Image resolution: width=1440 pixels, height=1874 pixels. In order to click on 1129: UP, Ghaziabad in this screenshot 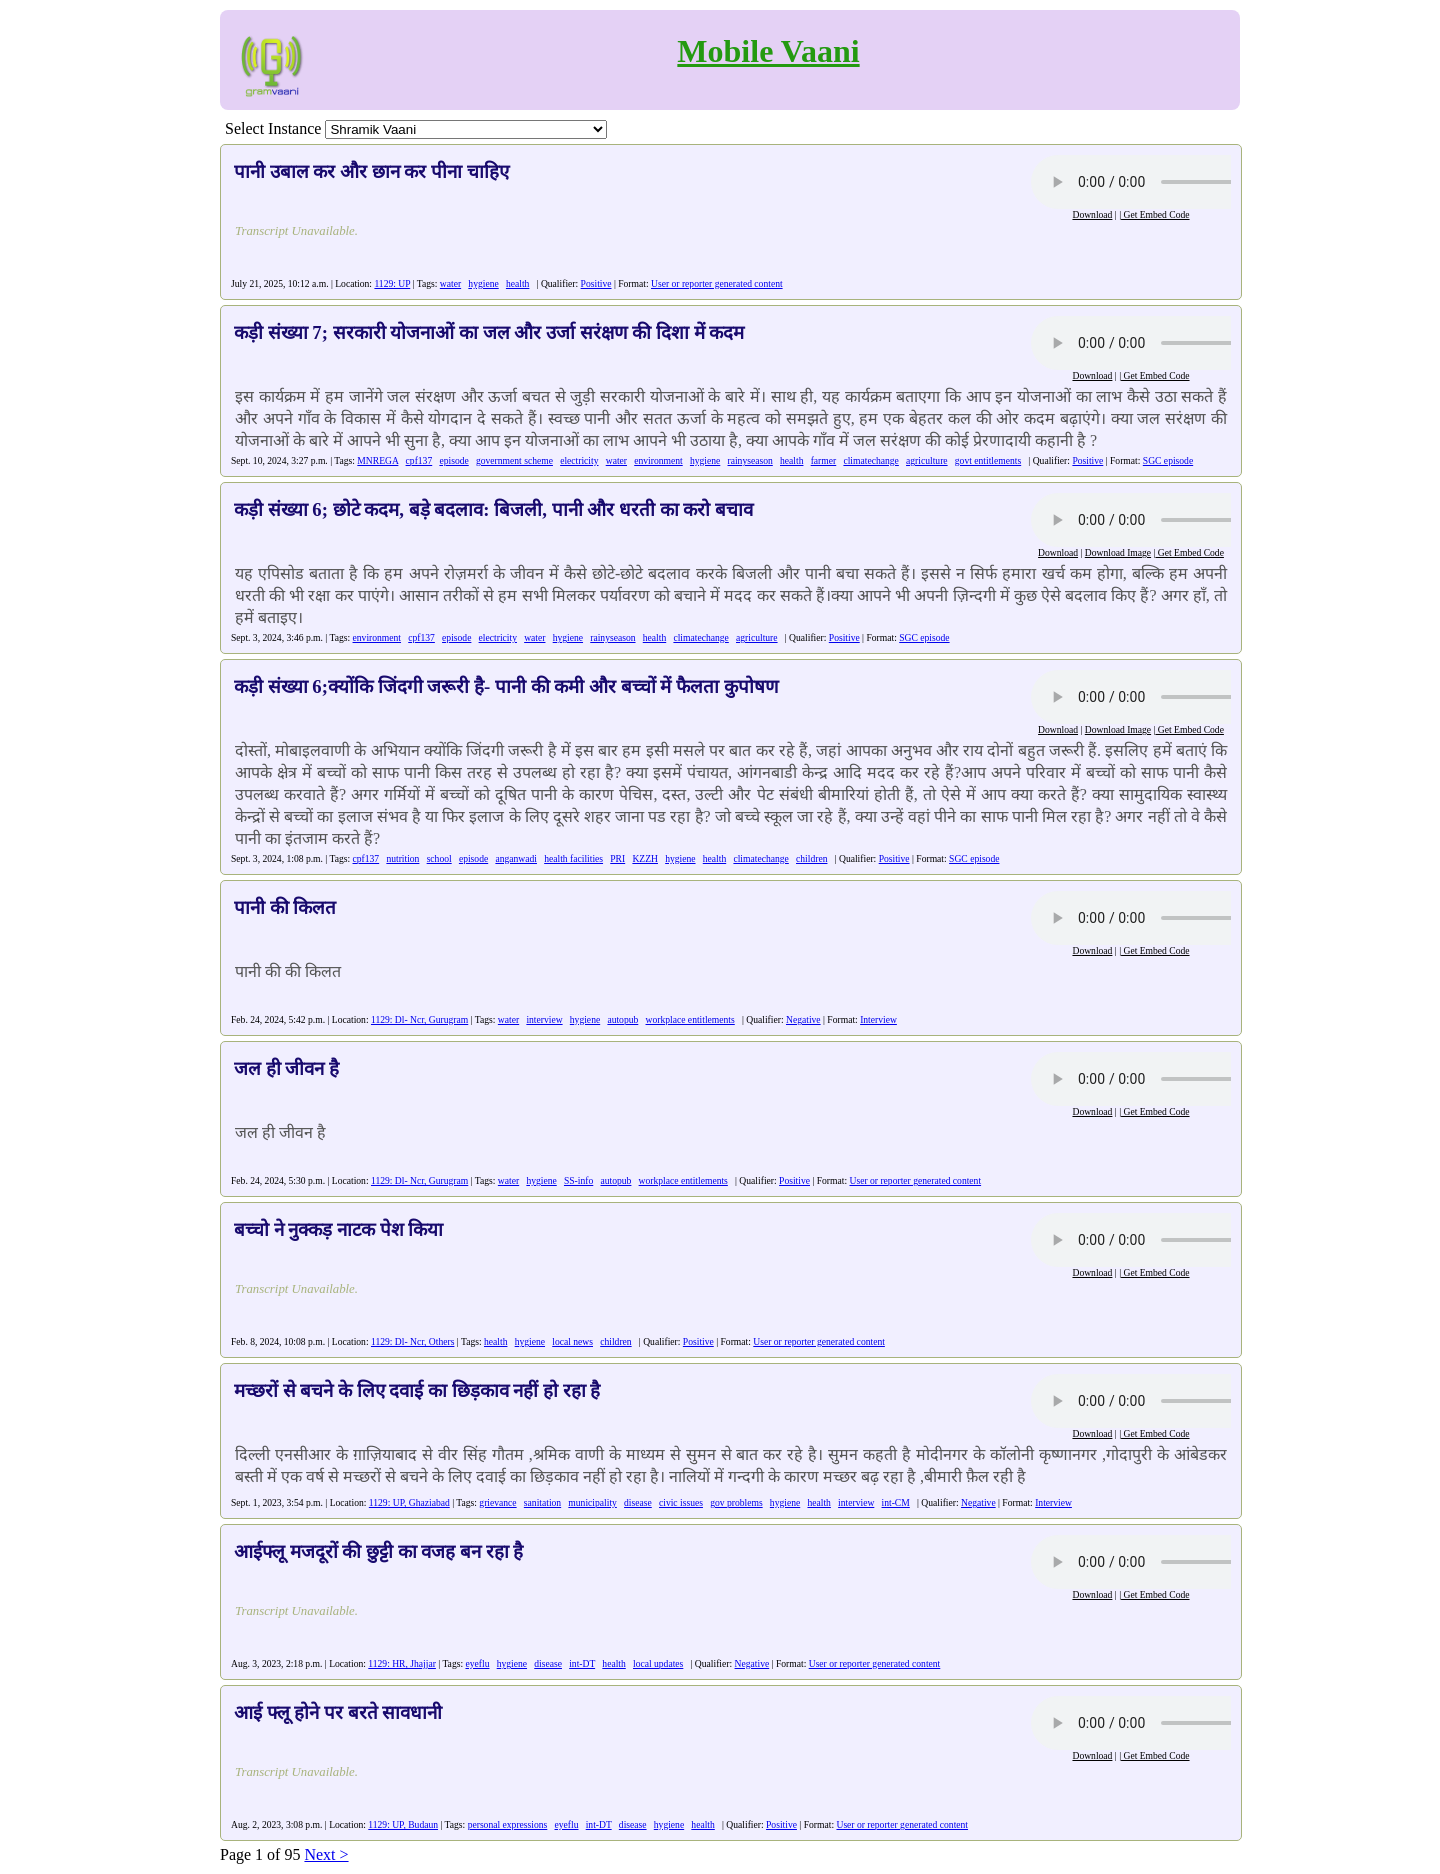, I will do `click(409, 1502)`.